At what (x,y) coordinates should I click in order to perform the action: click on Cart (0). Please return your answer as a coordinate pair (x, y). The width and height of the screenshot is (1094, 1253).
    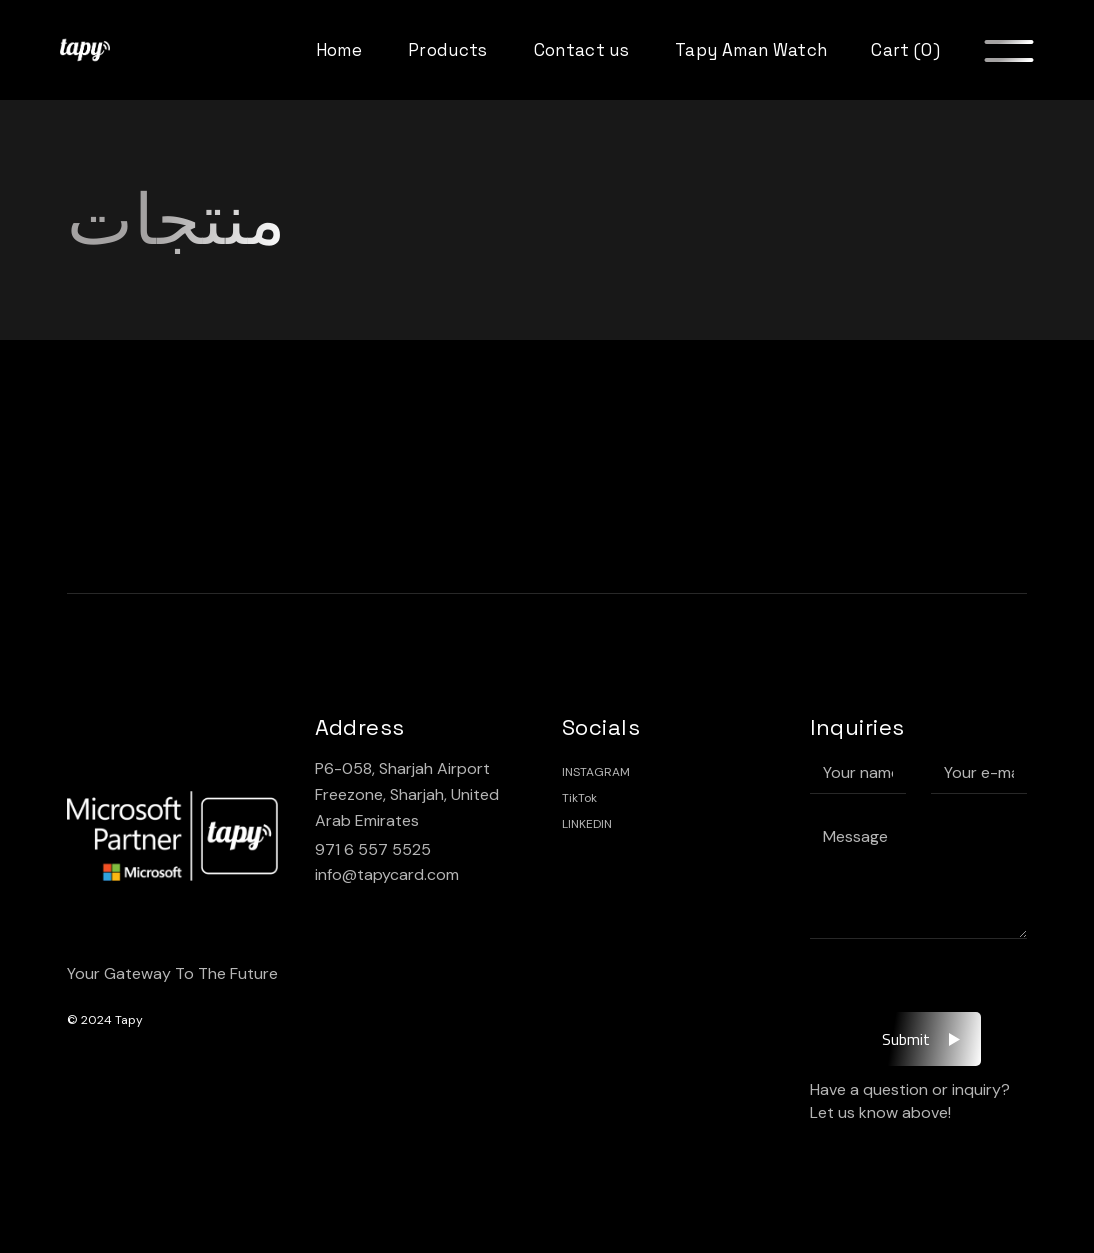
    Looking at the image, I should click on (905, 50).